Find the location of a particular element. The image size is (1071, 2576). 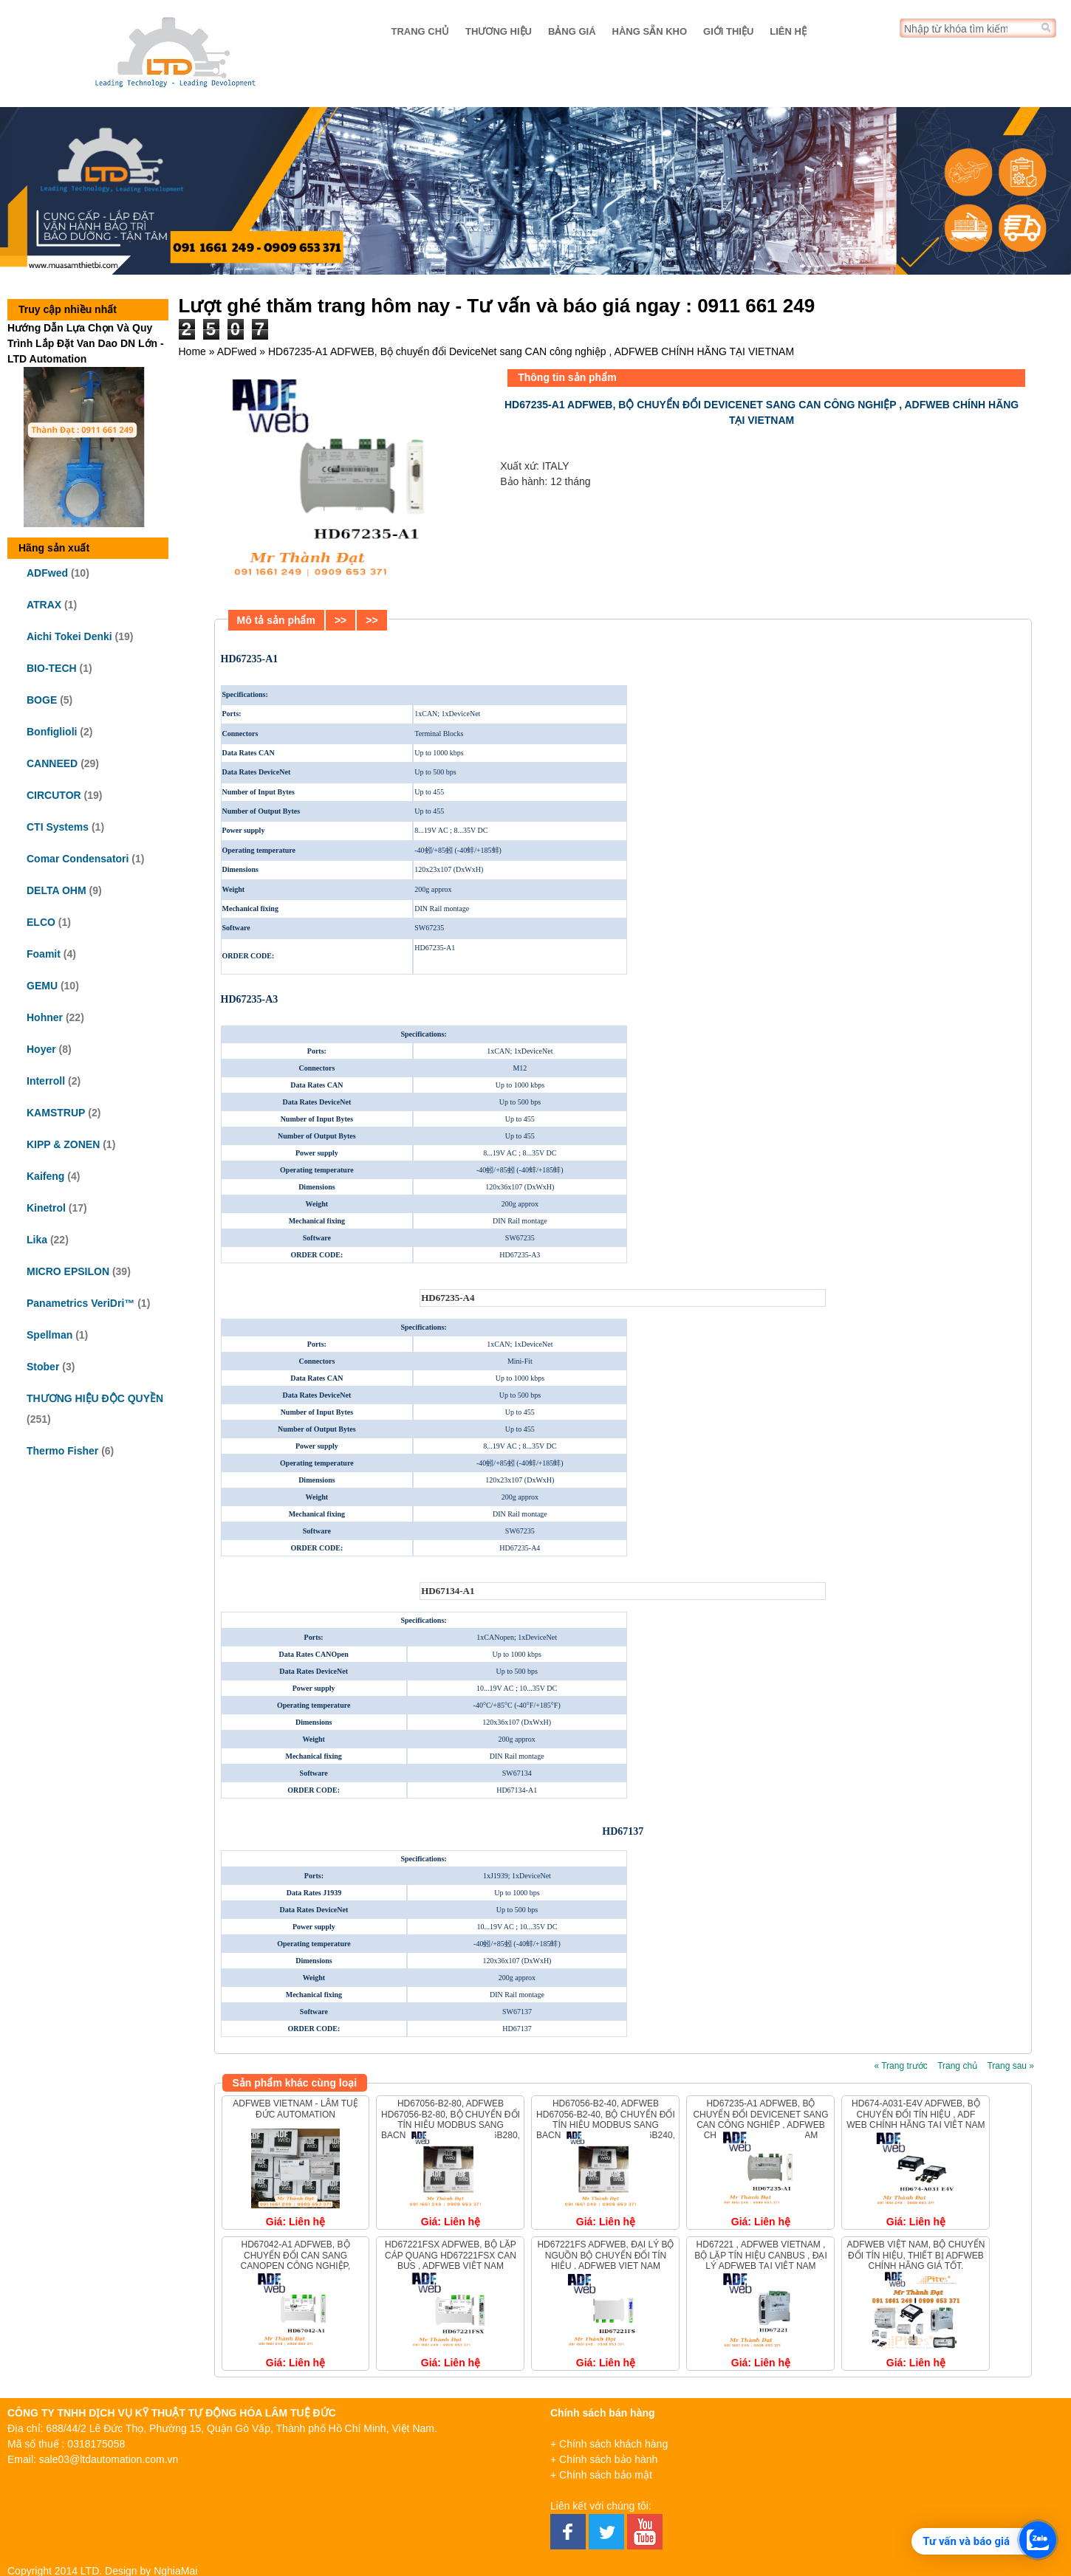

+ Chính sách bảo mật is located at coordinates (601, 2475).